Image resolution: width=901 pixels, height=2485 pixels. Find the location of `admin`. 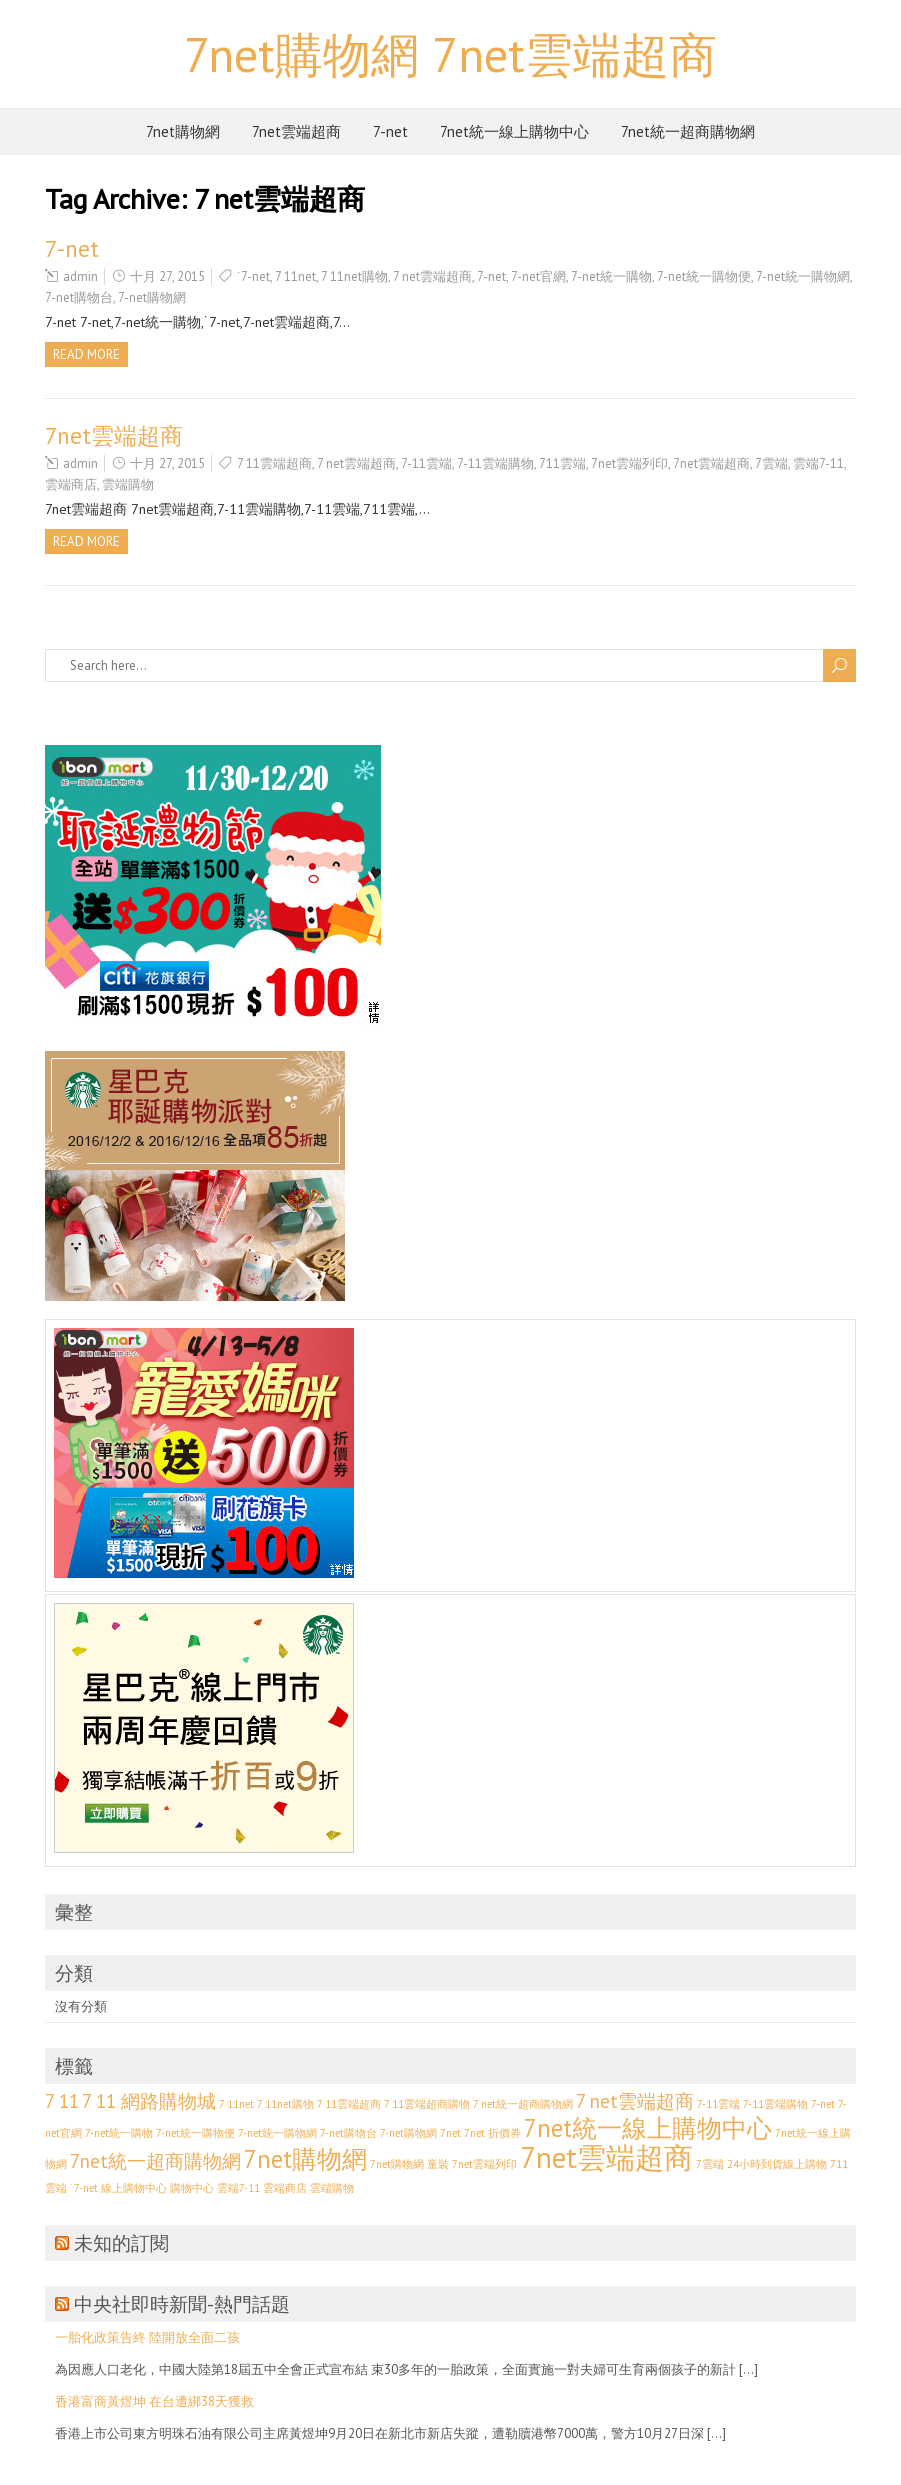

admin is located at coordinates (80, 276).